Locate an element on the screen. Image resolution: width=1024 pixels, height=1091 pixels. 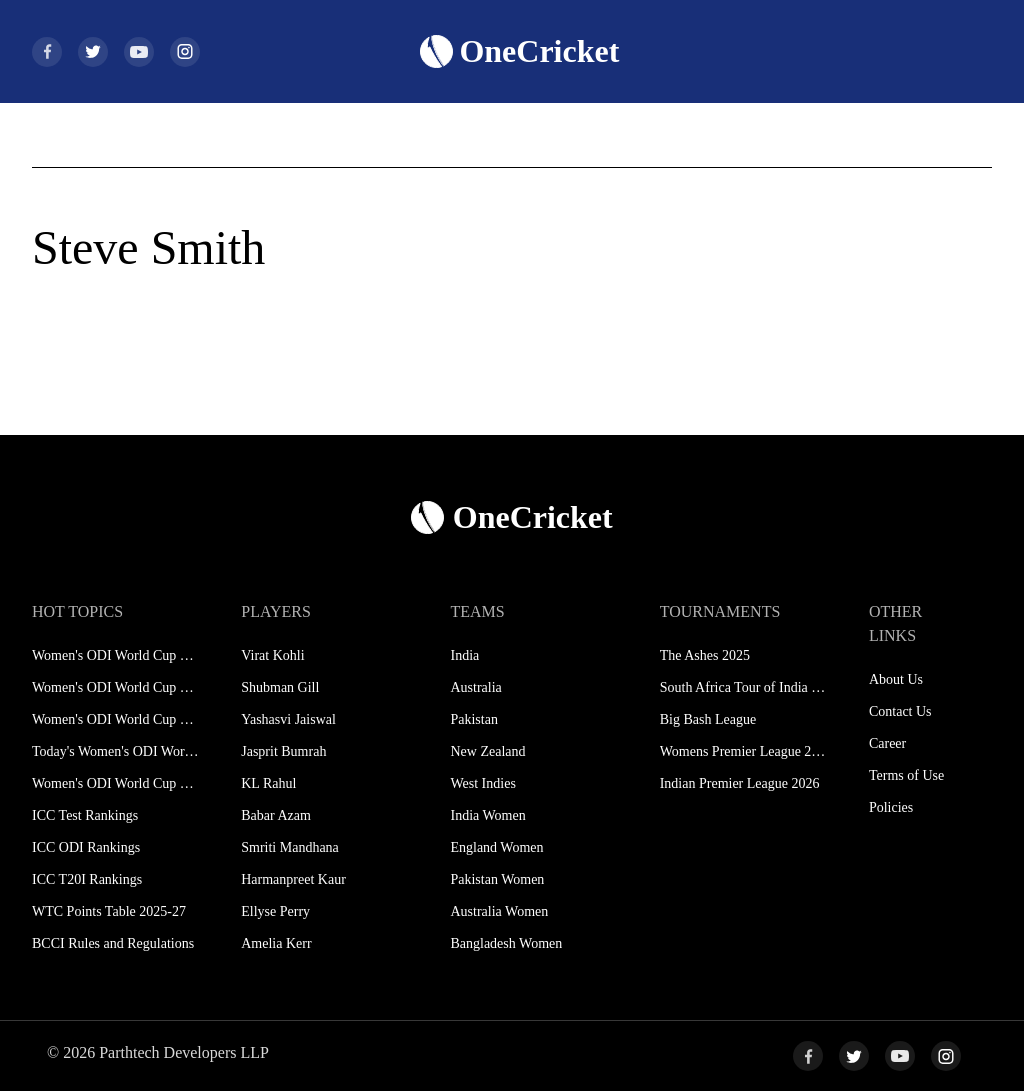
Today's Women's ODI World Cup Match 2025 is located at coordinates (115, 751).